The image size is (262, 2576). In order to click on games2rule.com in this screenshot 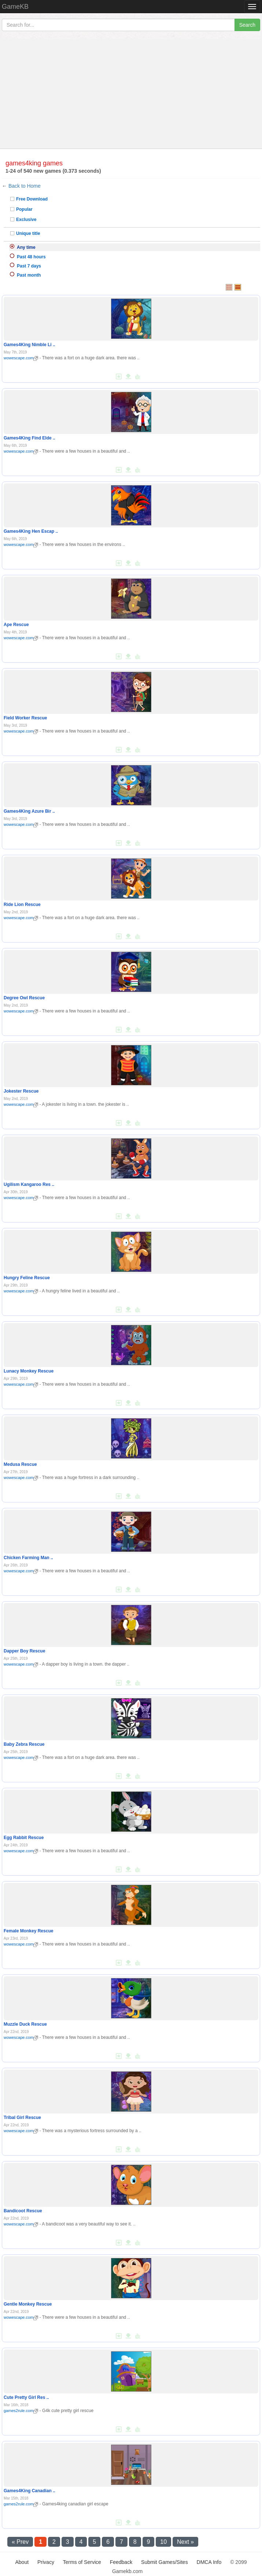, I will do `click(21, 2410)`.